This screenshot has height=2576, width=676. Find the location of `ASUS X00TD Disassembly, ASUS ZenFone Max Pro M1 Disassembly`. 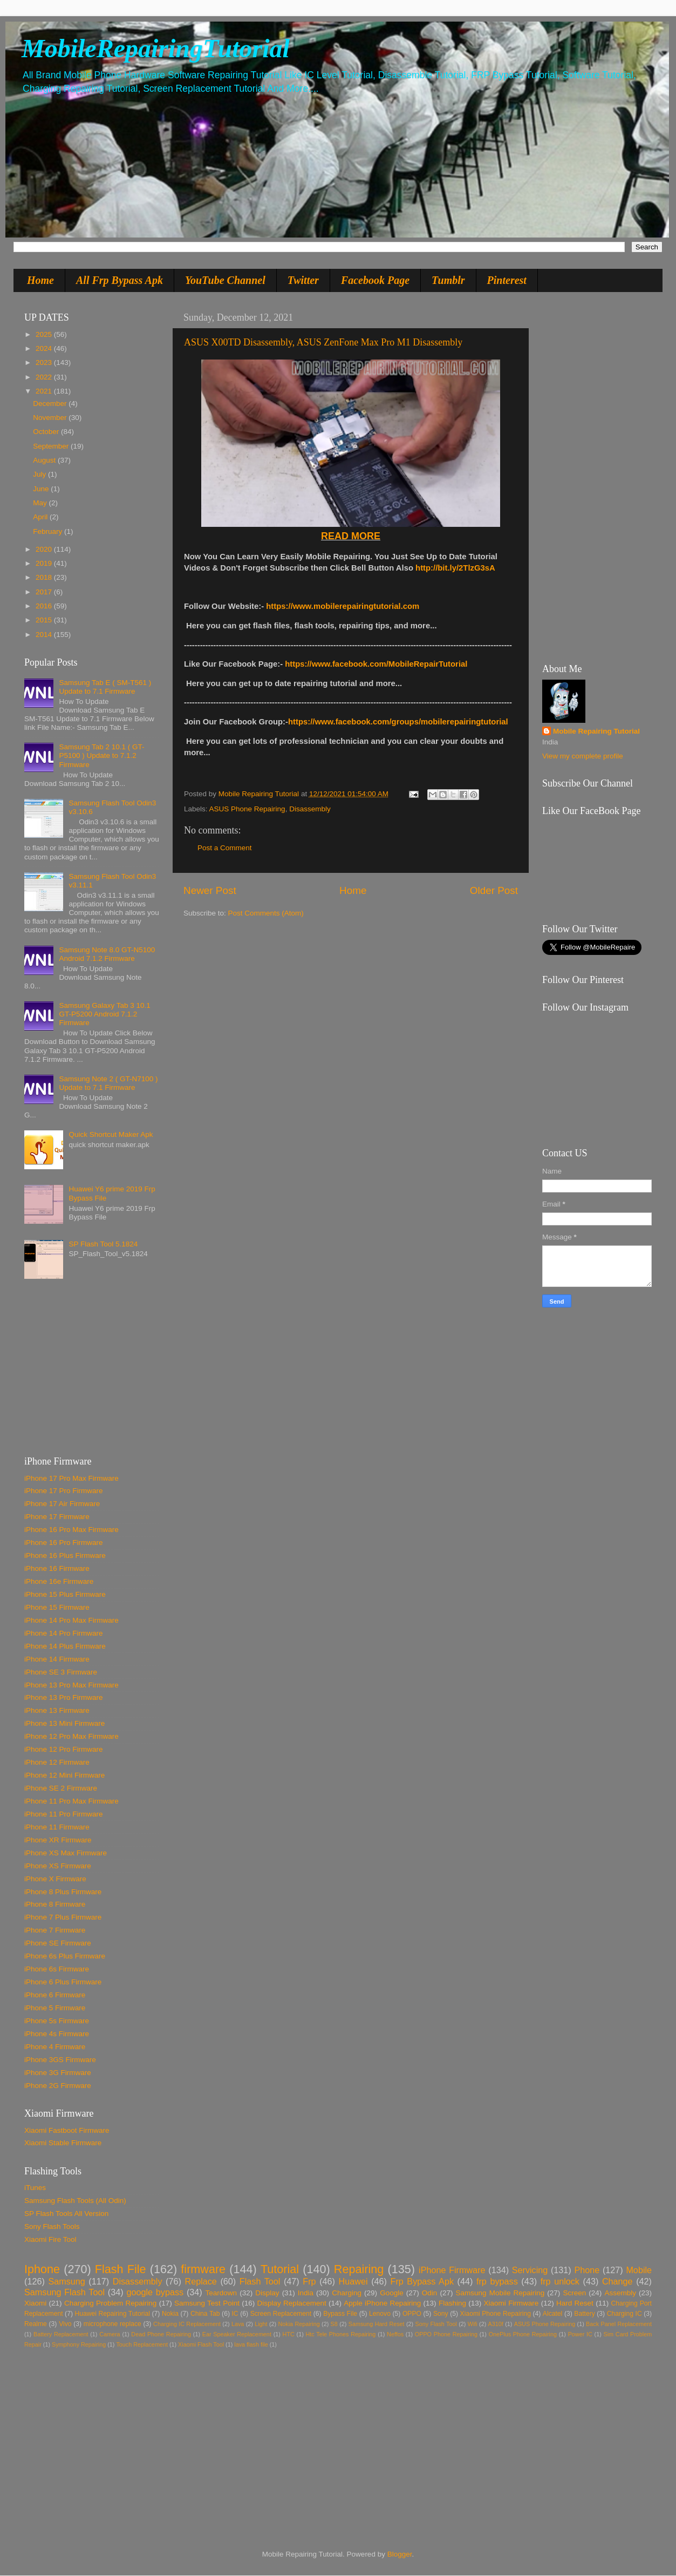

ASUS X00TD Disassembly, ASUS ZenFone Max Pro M1 Disassembly is located at coordinates (323, 342).